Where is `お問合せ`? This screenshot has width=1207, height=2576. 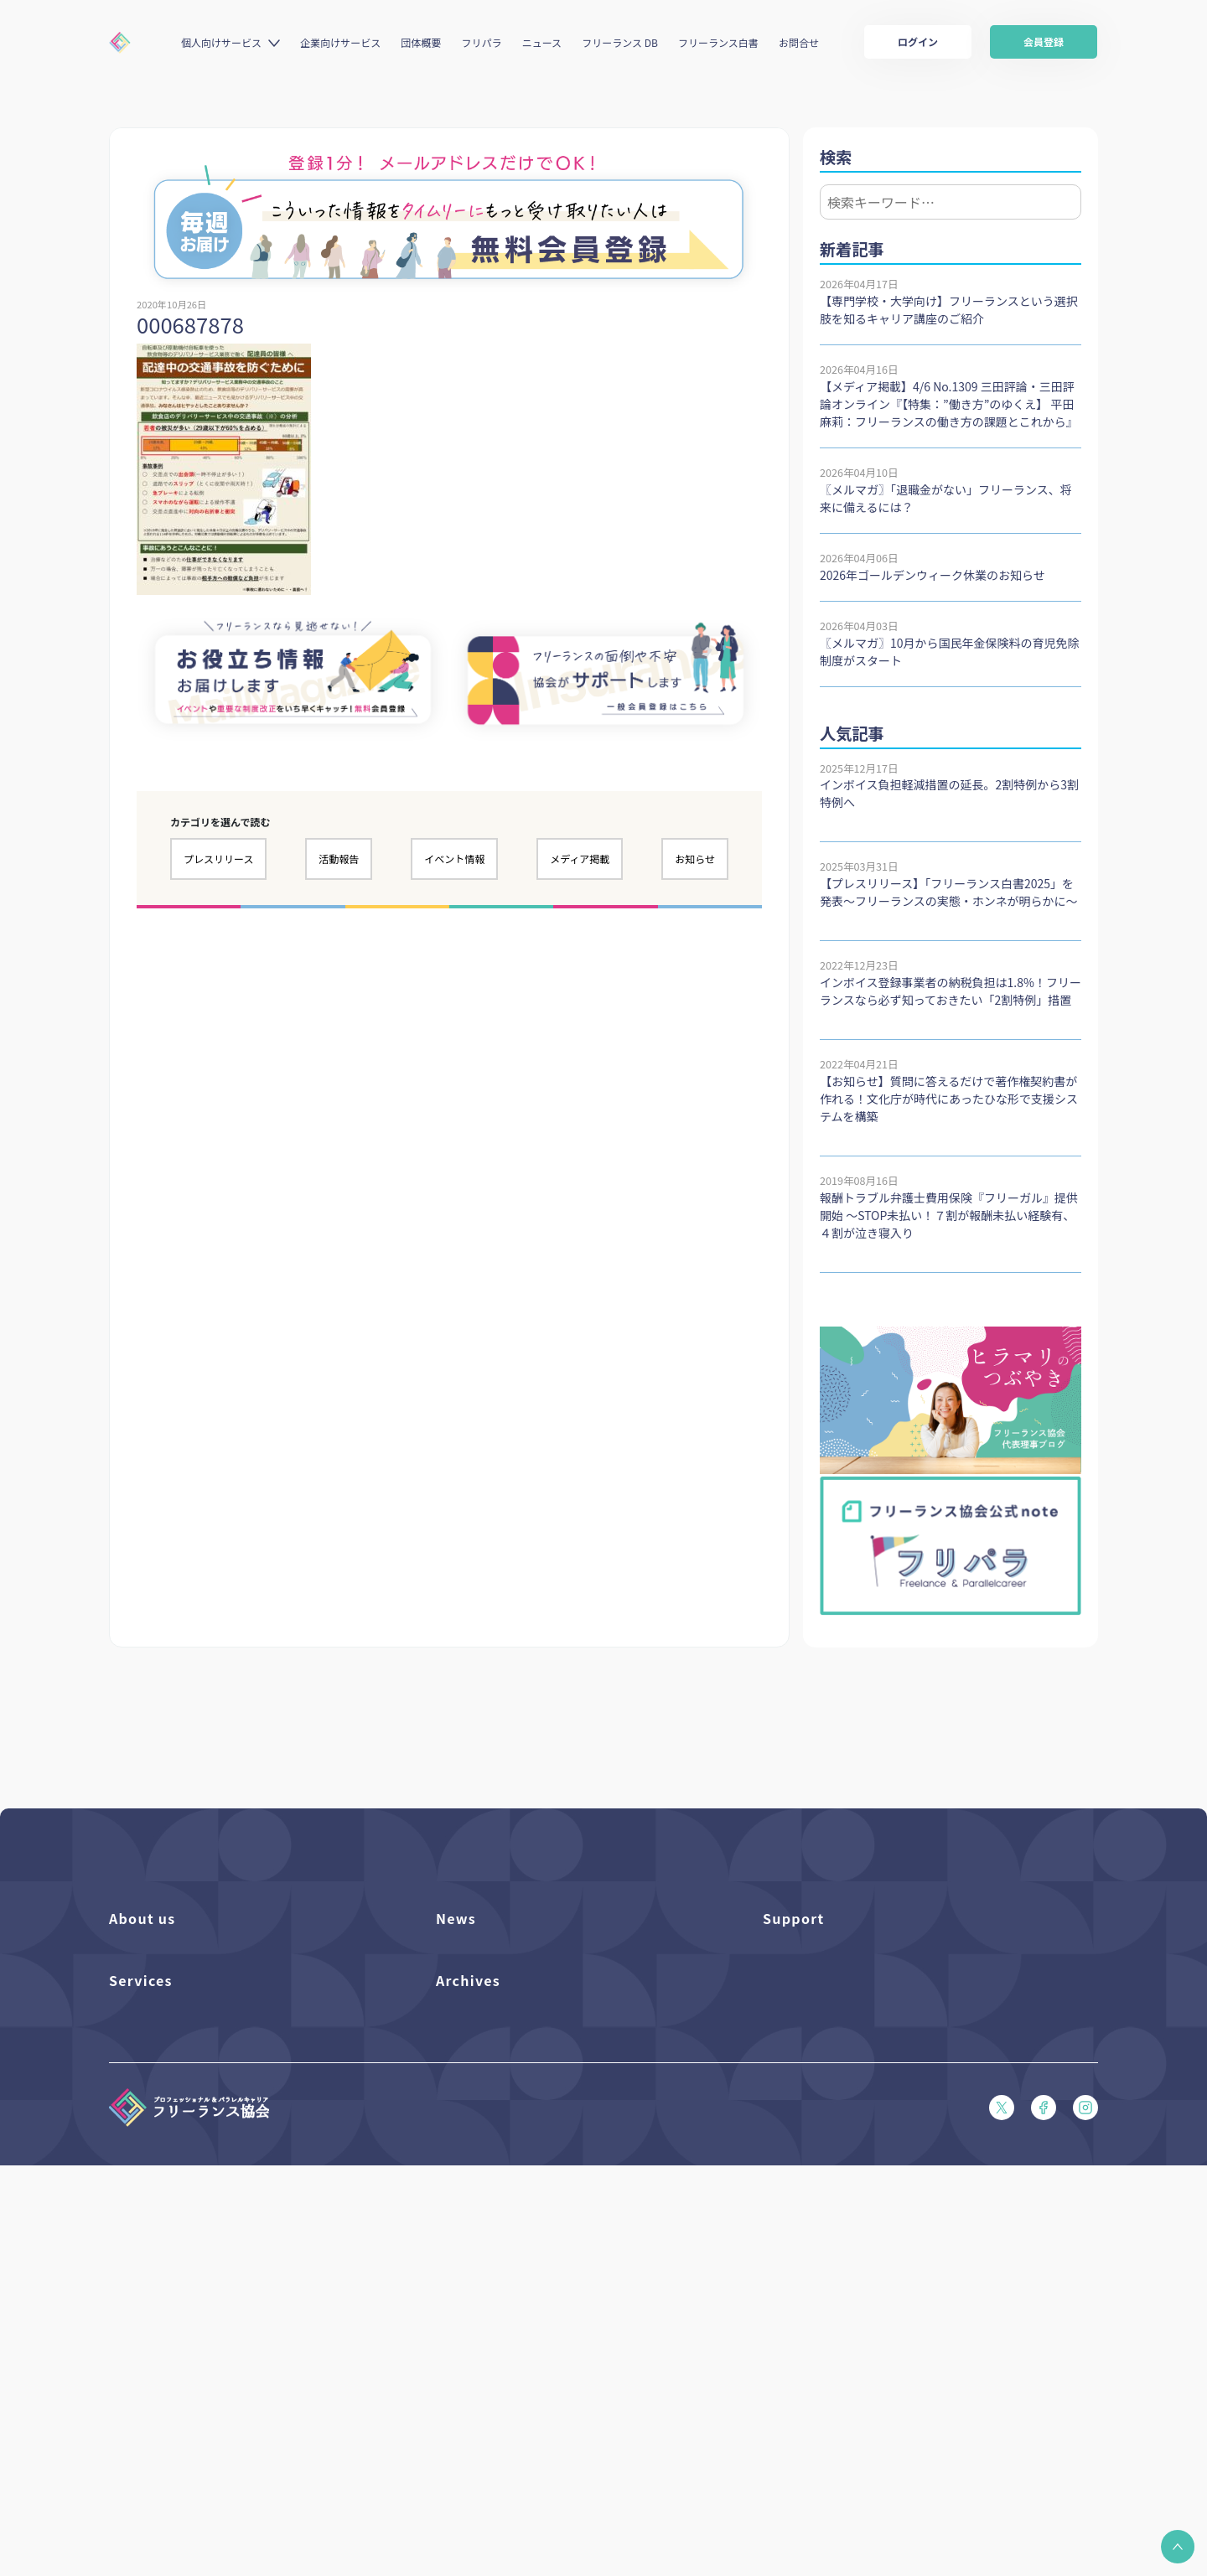
お問合せ is located at coordinates (799, 42).